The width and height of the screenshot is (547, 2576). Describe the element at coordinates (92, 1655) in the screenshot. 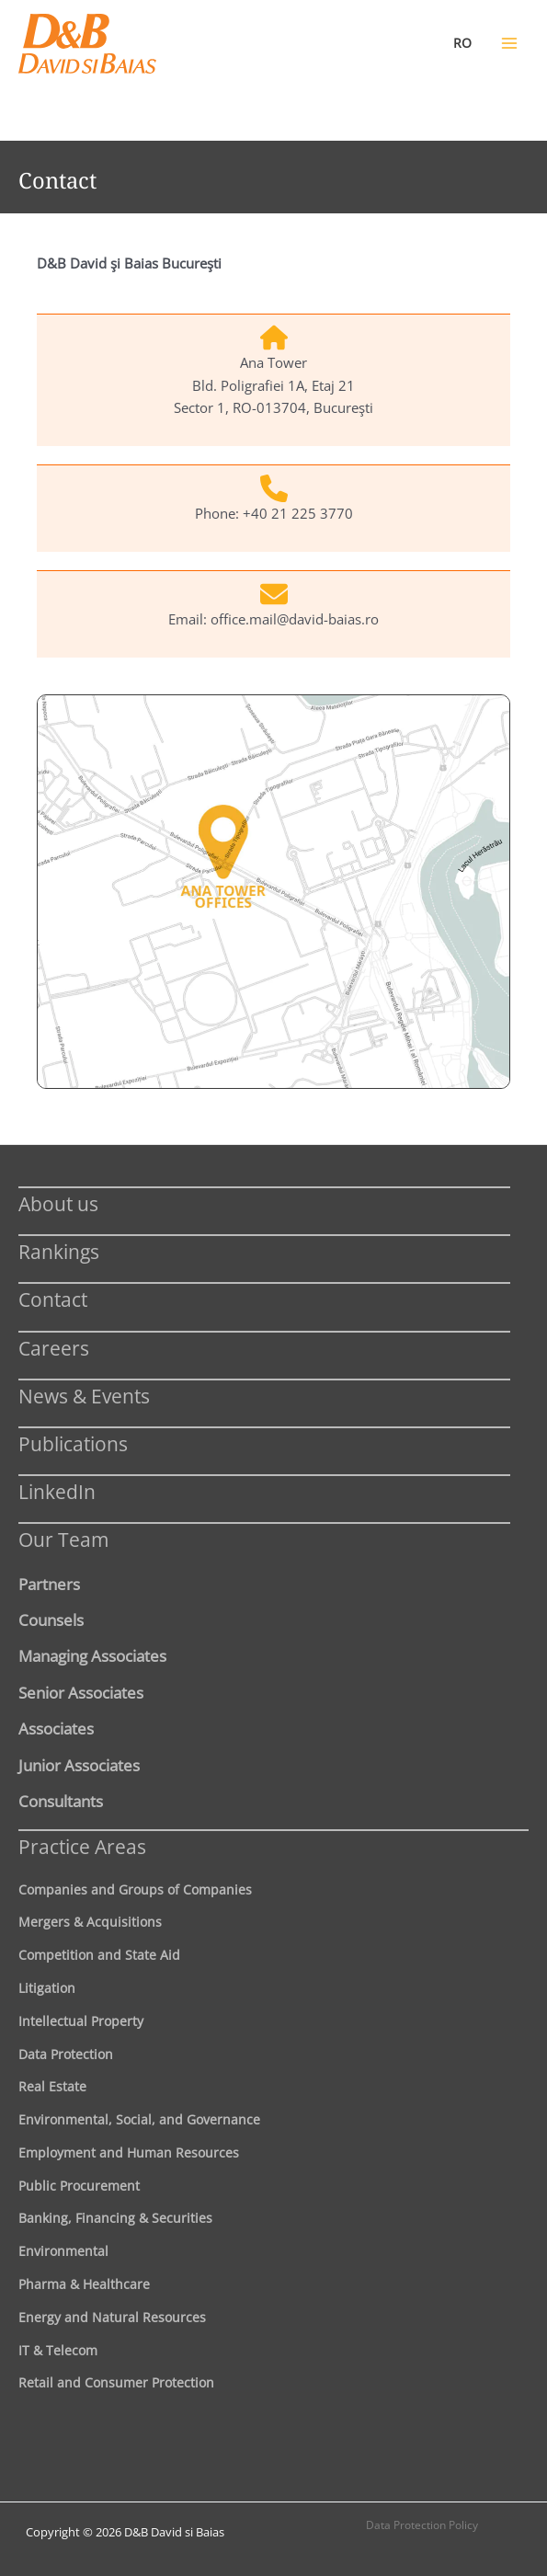

I see `Managing Associates` at that location.